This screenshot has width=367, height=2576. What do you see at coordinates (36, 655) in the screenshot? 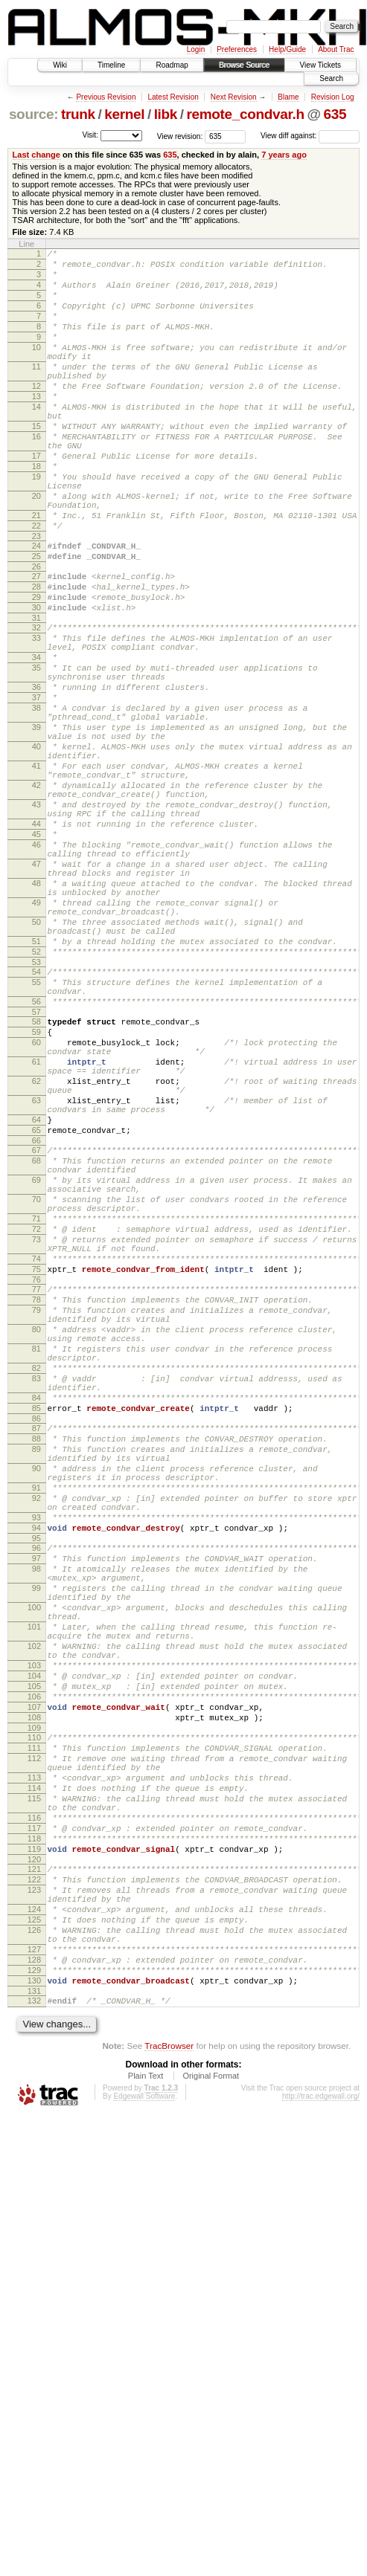
I see `28` at bounding box center [36, 655].